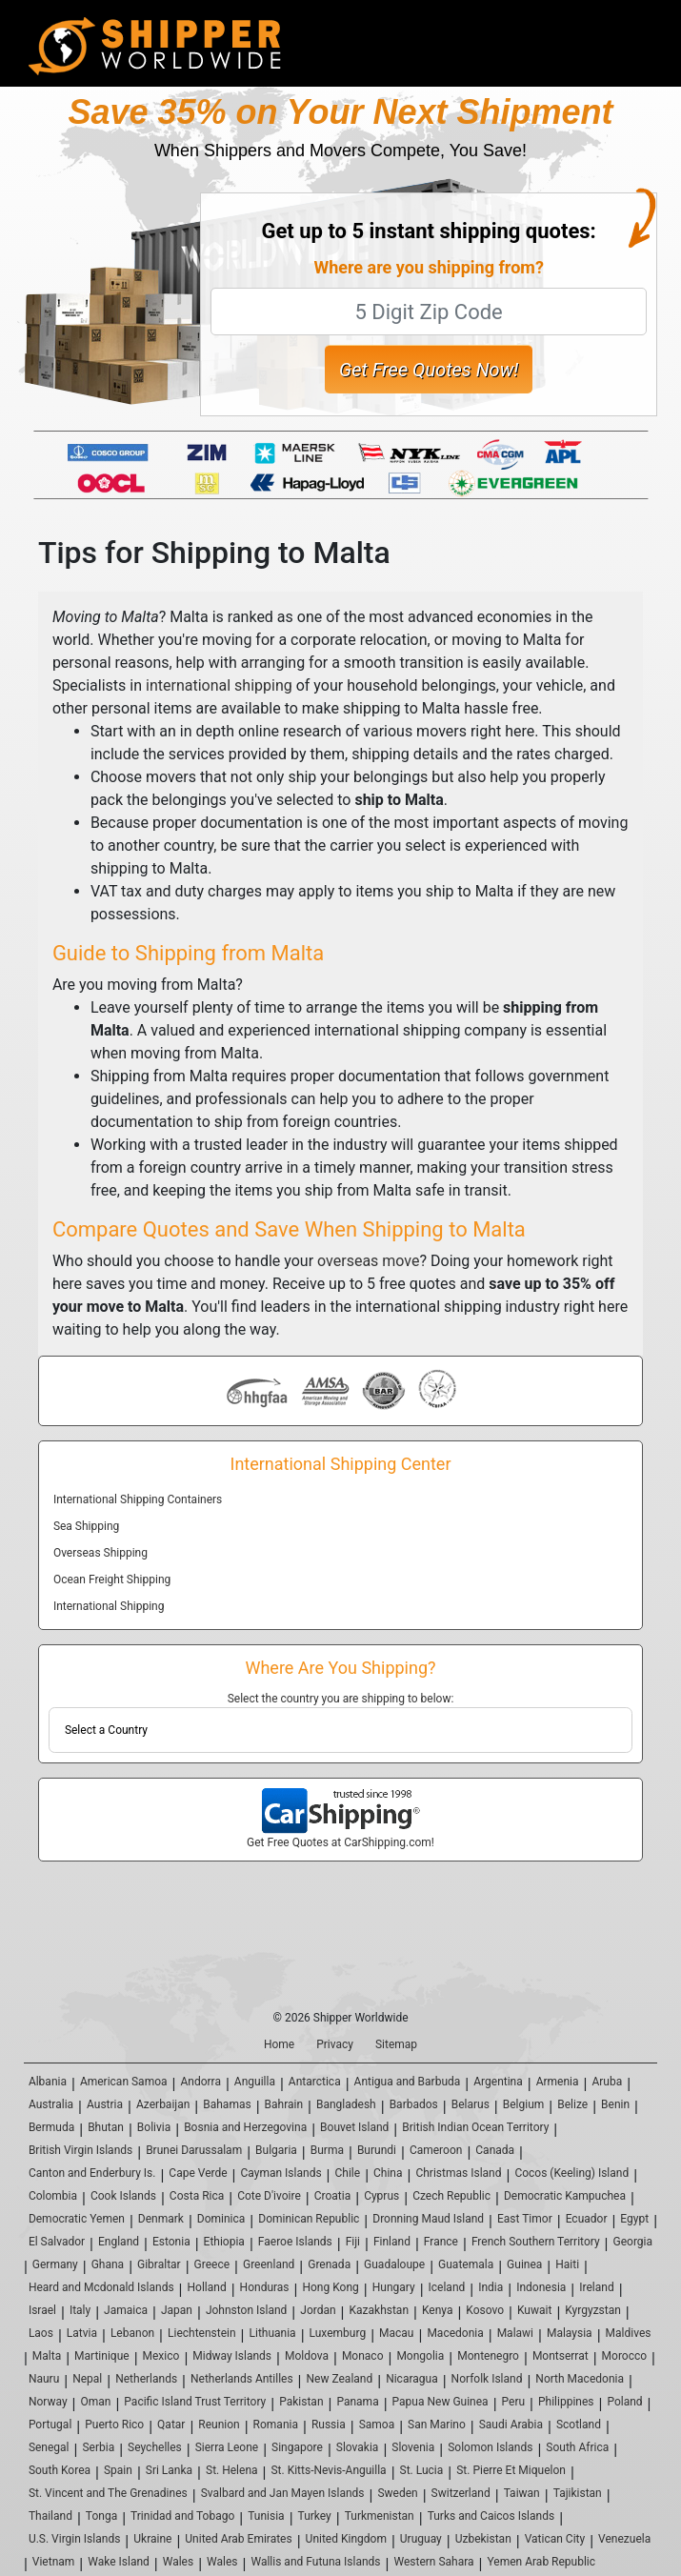 This screenshot has height=2576, width=681. Describe the element at coordinates (436, 2150) in the screenshot. I see `Cameroon` at that location.